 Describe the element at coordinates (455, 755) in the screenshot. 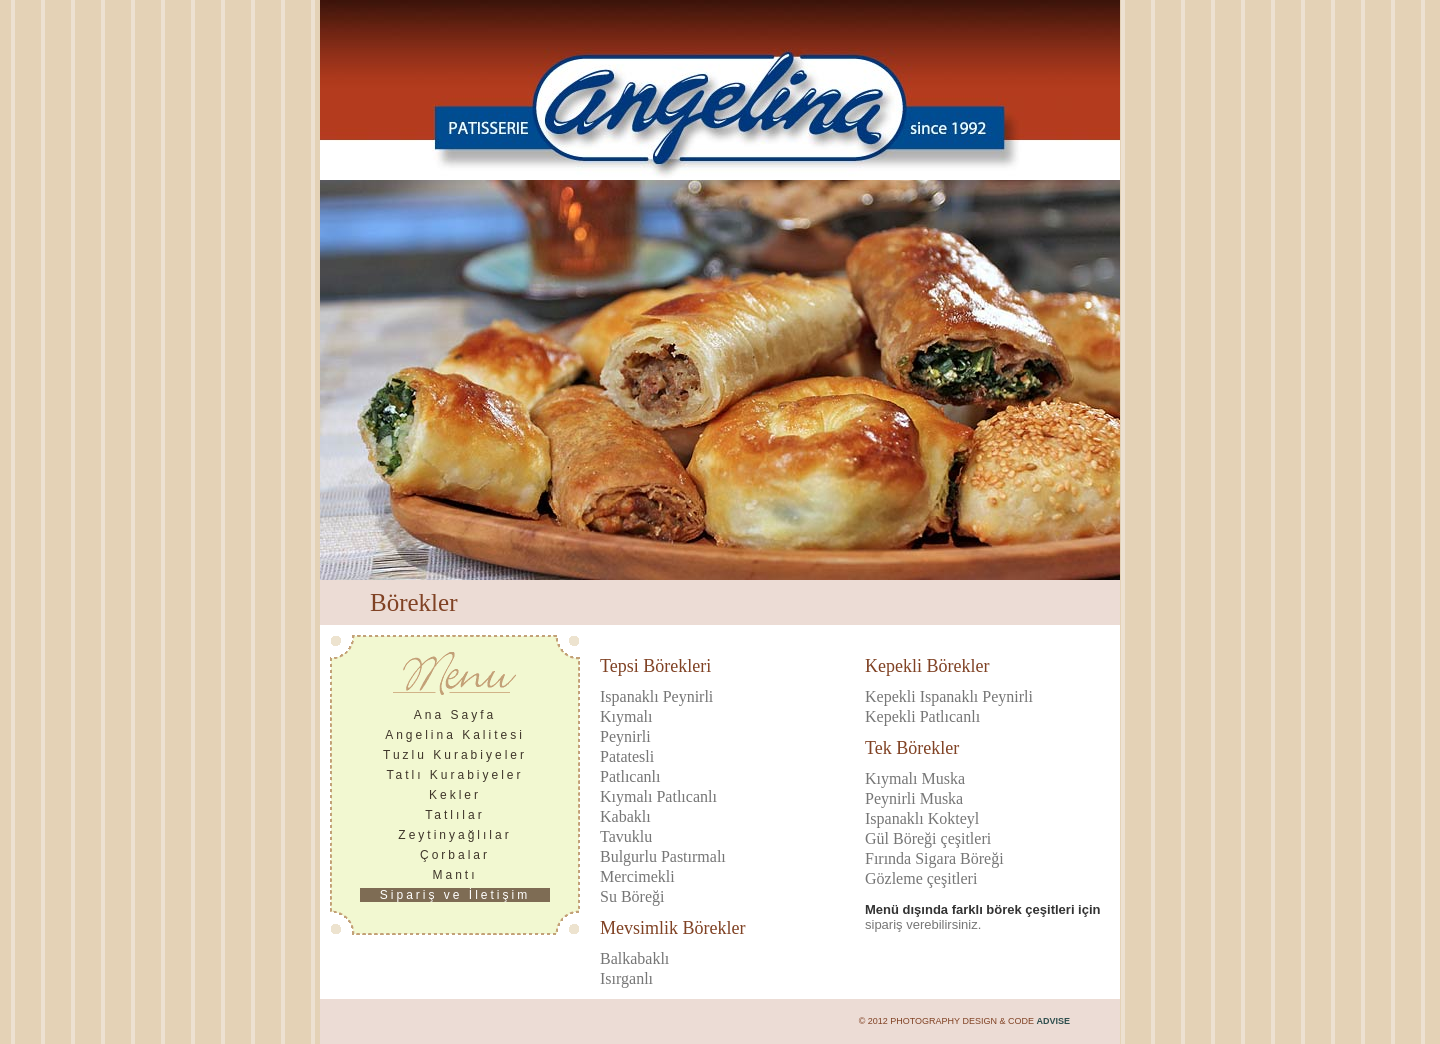

I see `Tuzlu Kurabiyeler` at that location.